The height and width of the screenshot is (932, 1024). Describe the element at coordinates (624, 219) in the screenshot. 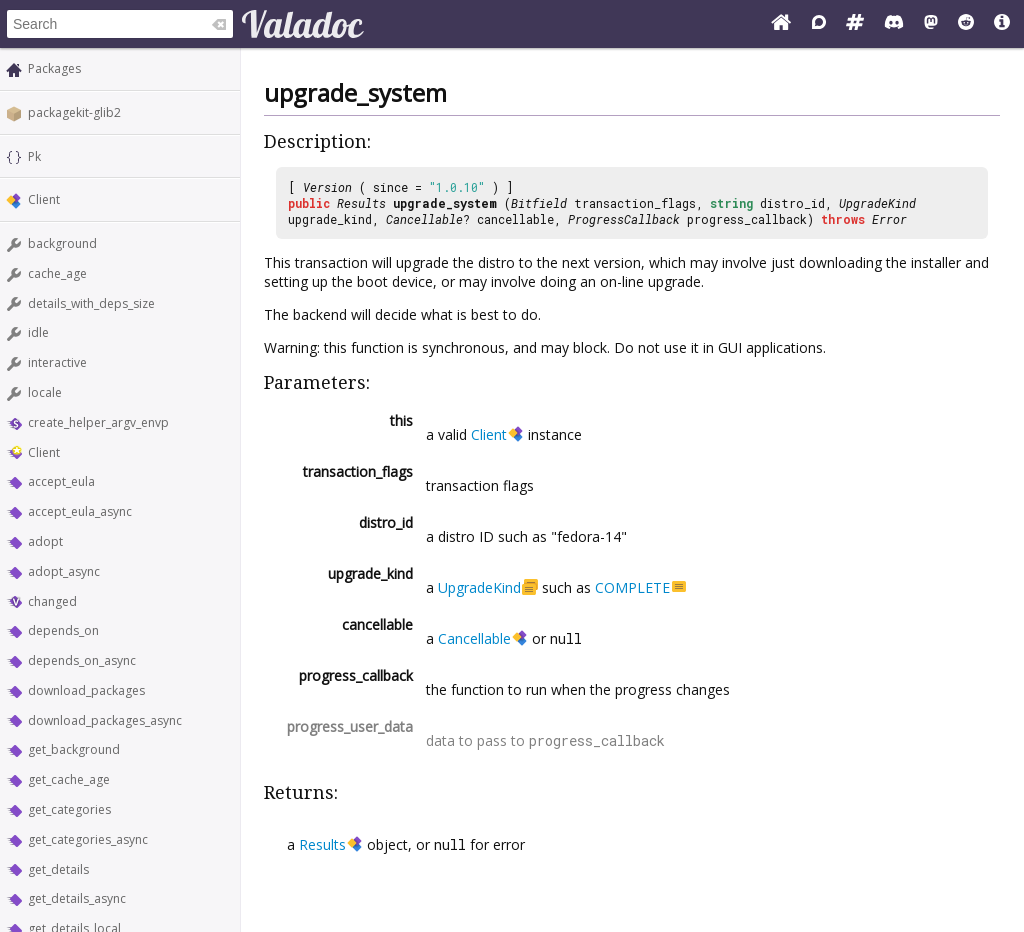

I see `ProgressCallback` at that location.